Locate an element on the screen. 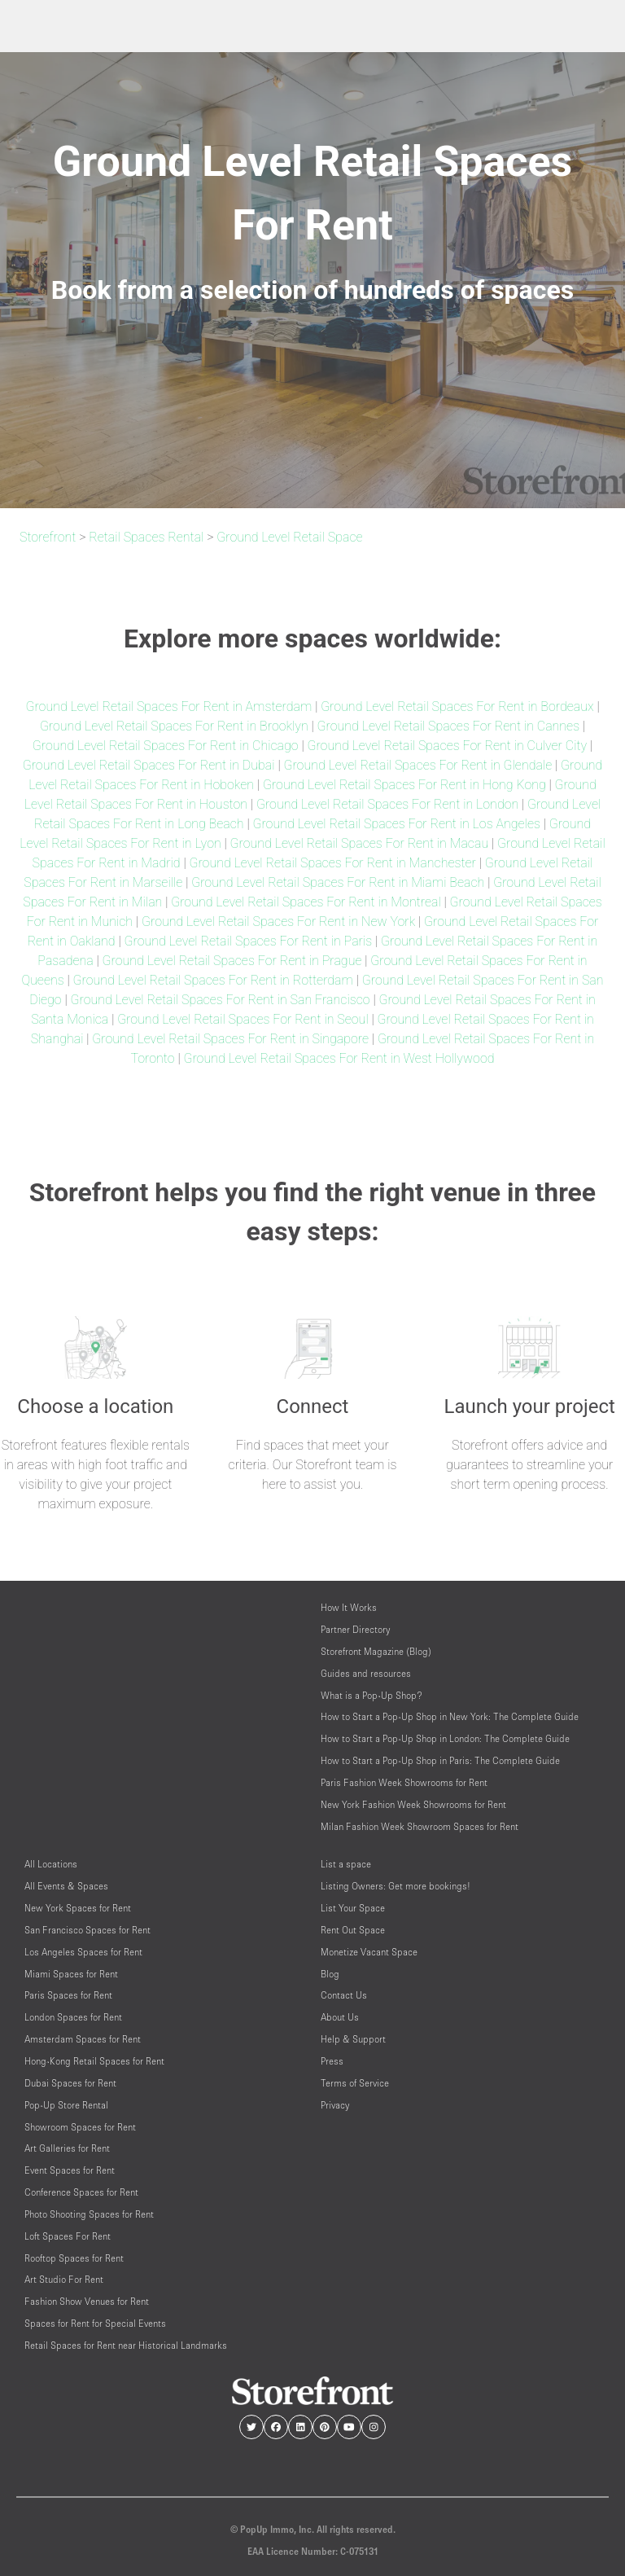 The width and height of the screenshot is (625, 2576). Guides and resources is located at coordinates (366, 1673).